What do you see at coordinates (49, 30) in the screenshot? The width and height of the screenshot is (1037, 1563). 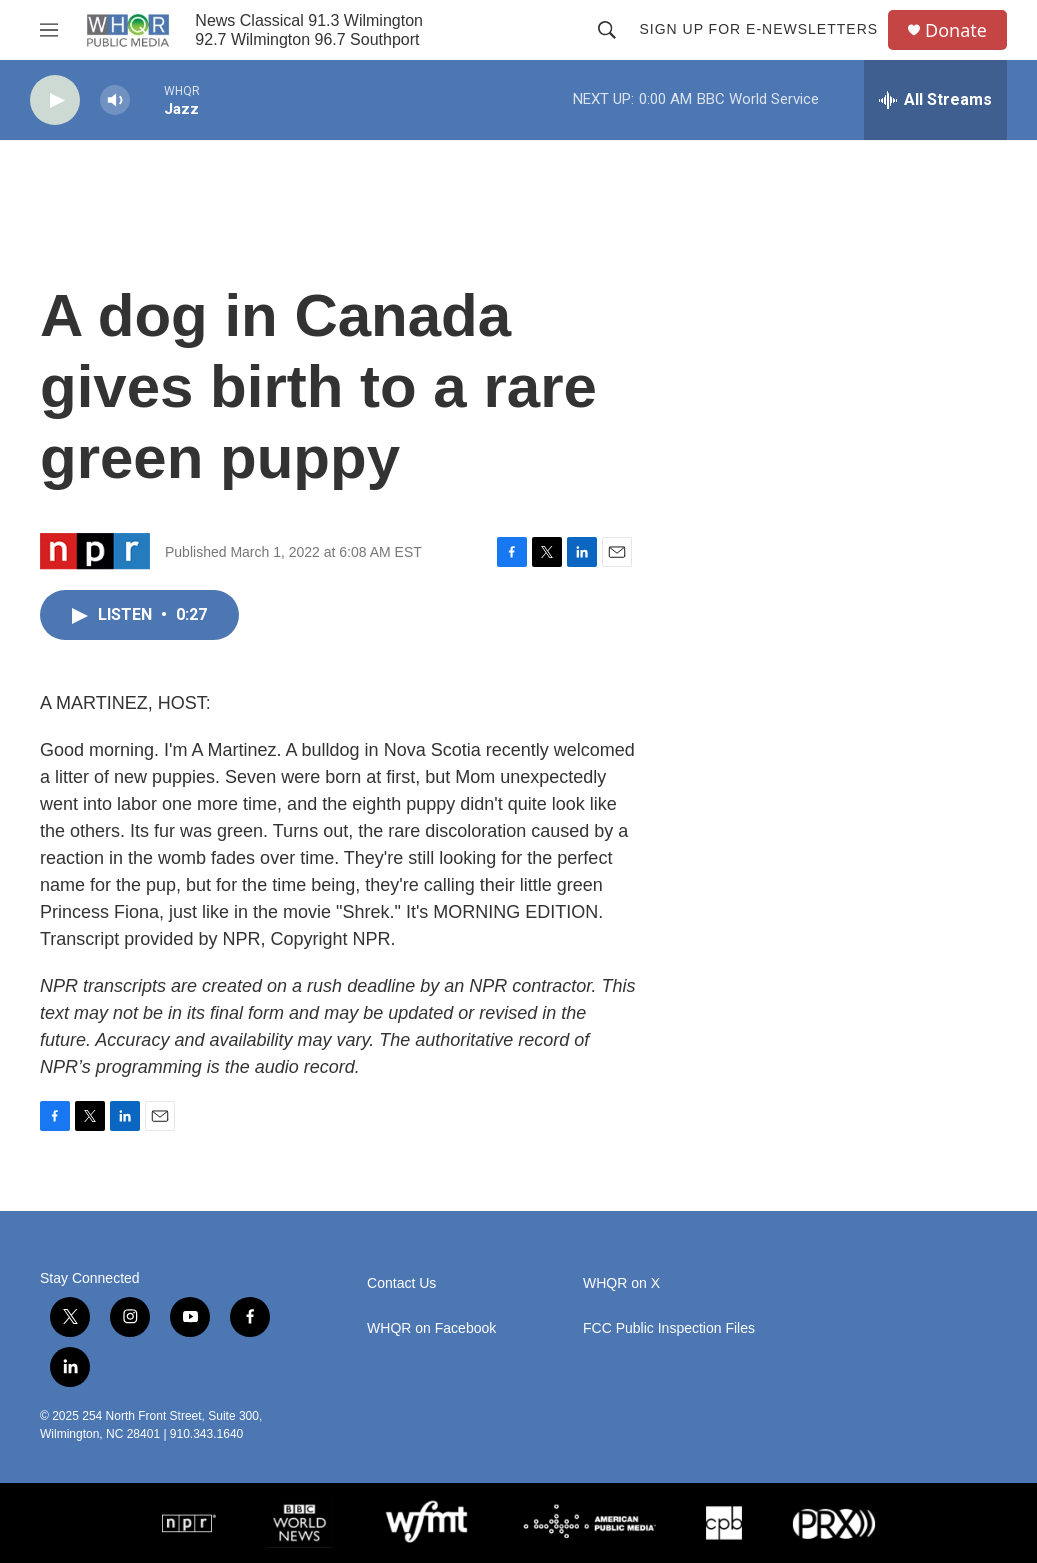 I see `[hamburger-menu-open]` at bounding box center [49, 30].